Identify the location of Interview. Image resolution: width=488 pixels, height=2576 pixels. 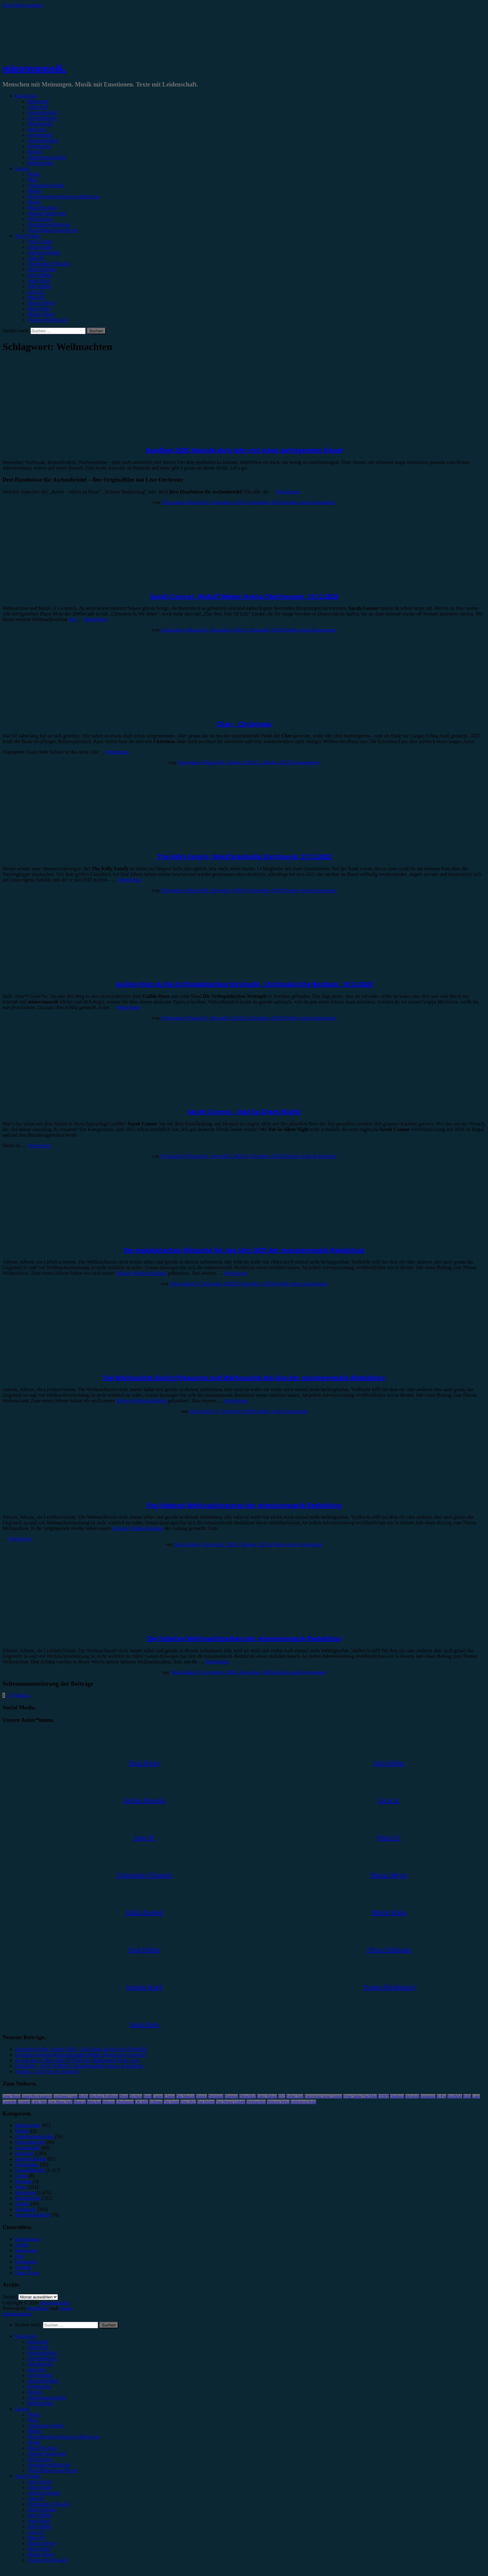
(36, 129).